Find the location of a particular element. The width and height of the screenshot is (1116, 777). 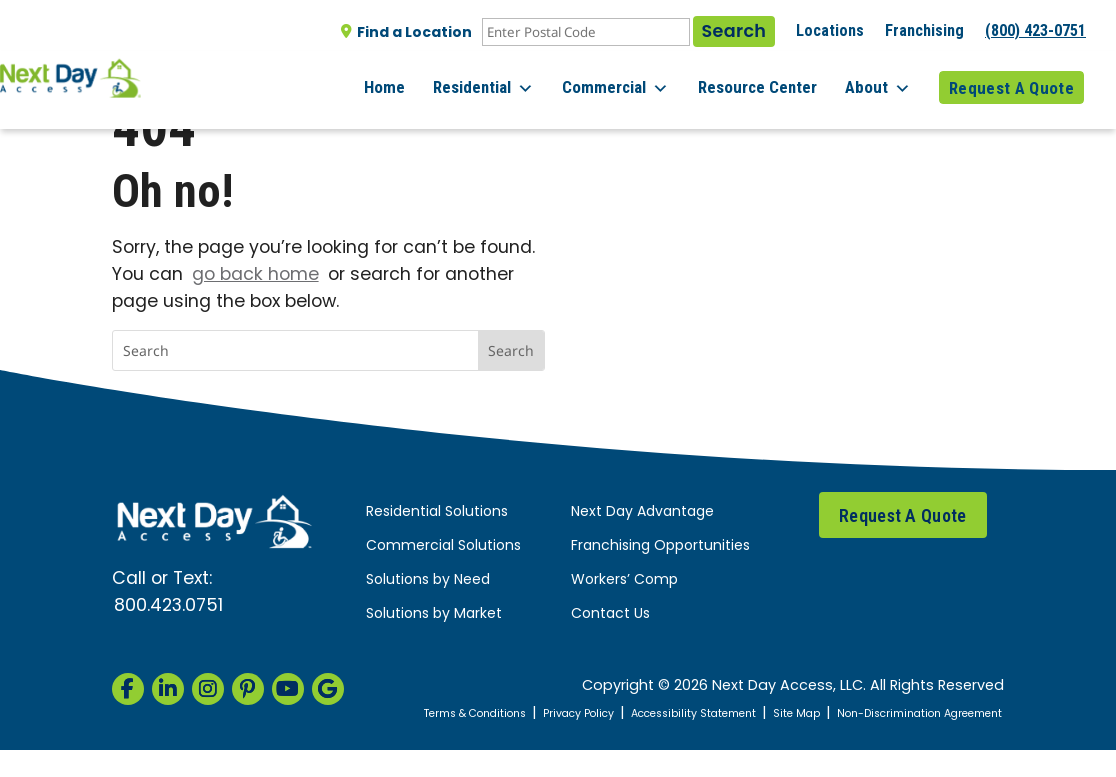

Workers’ Comp is located at coordinates (624, 580).